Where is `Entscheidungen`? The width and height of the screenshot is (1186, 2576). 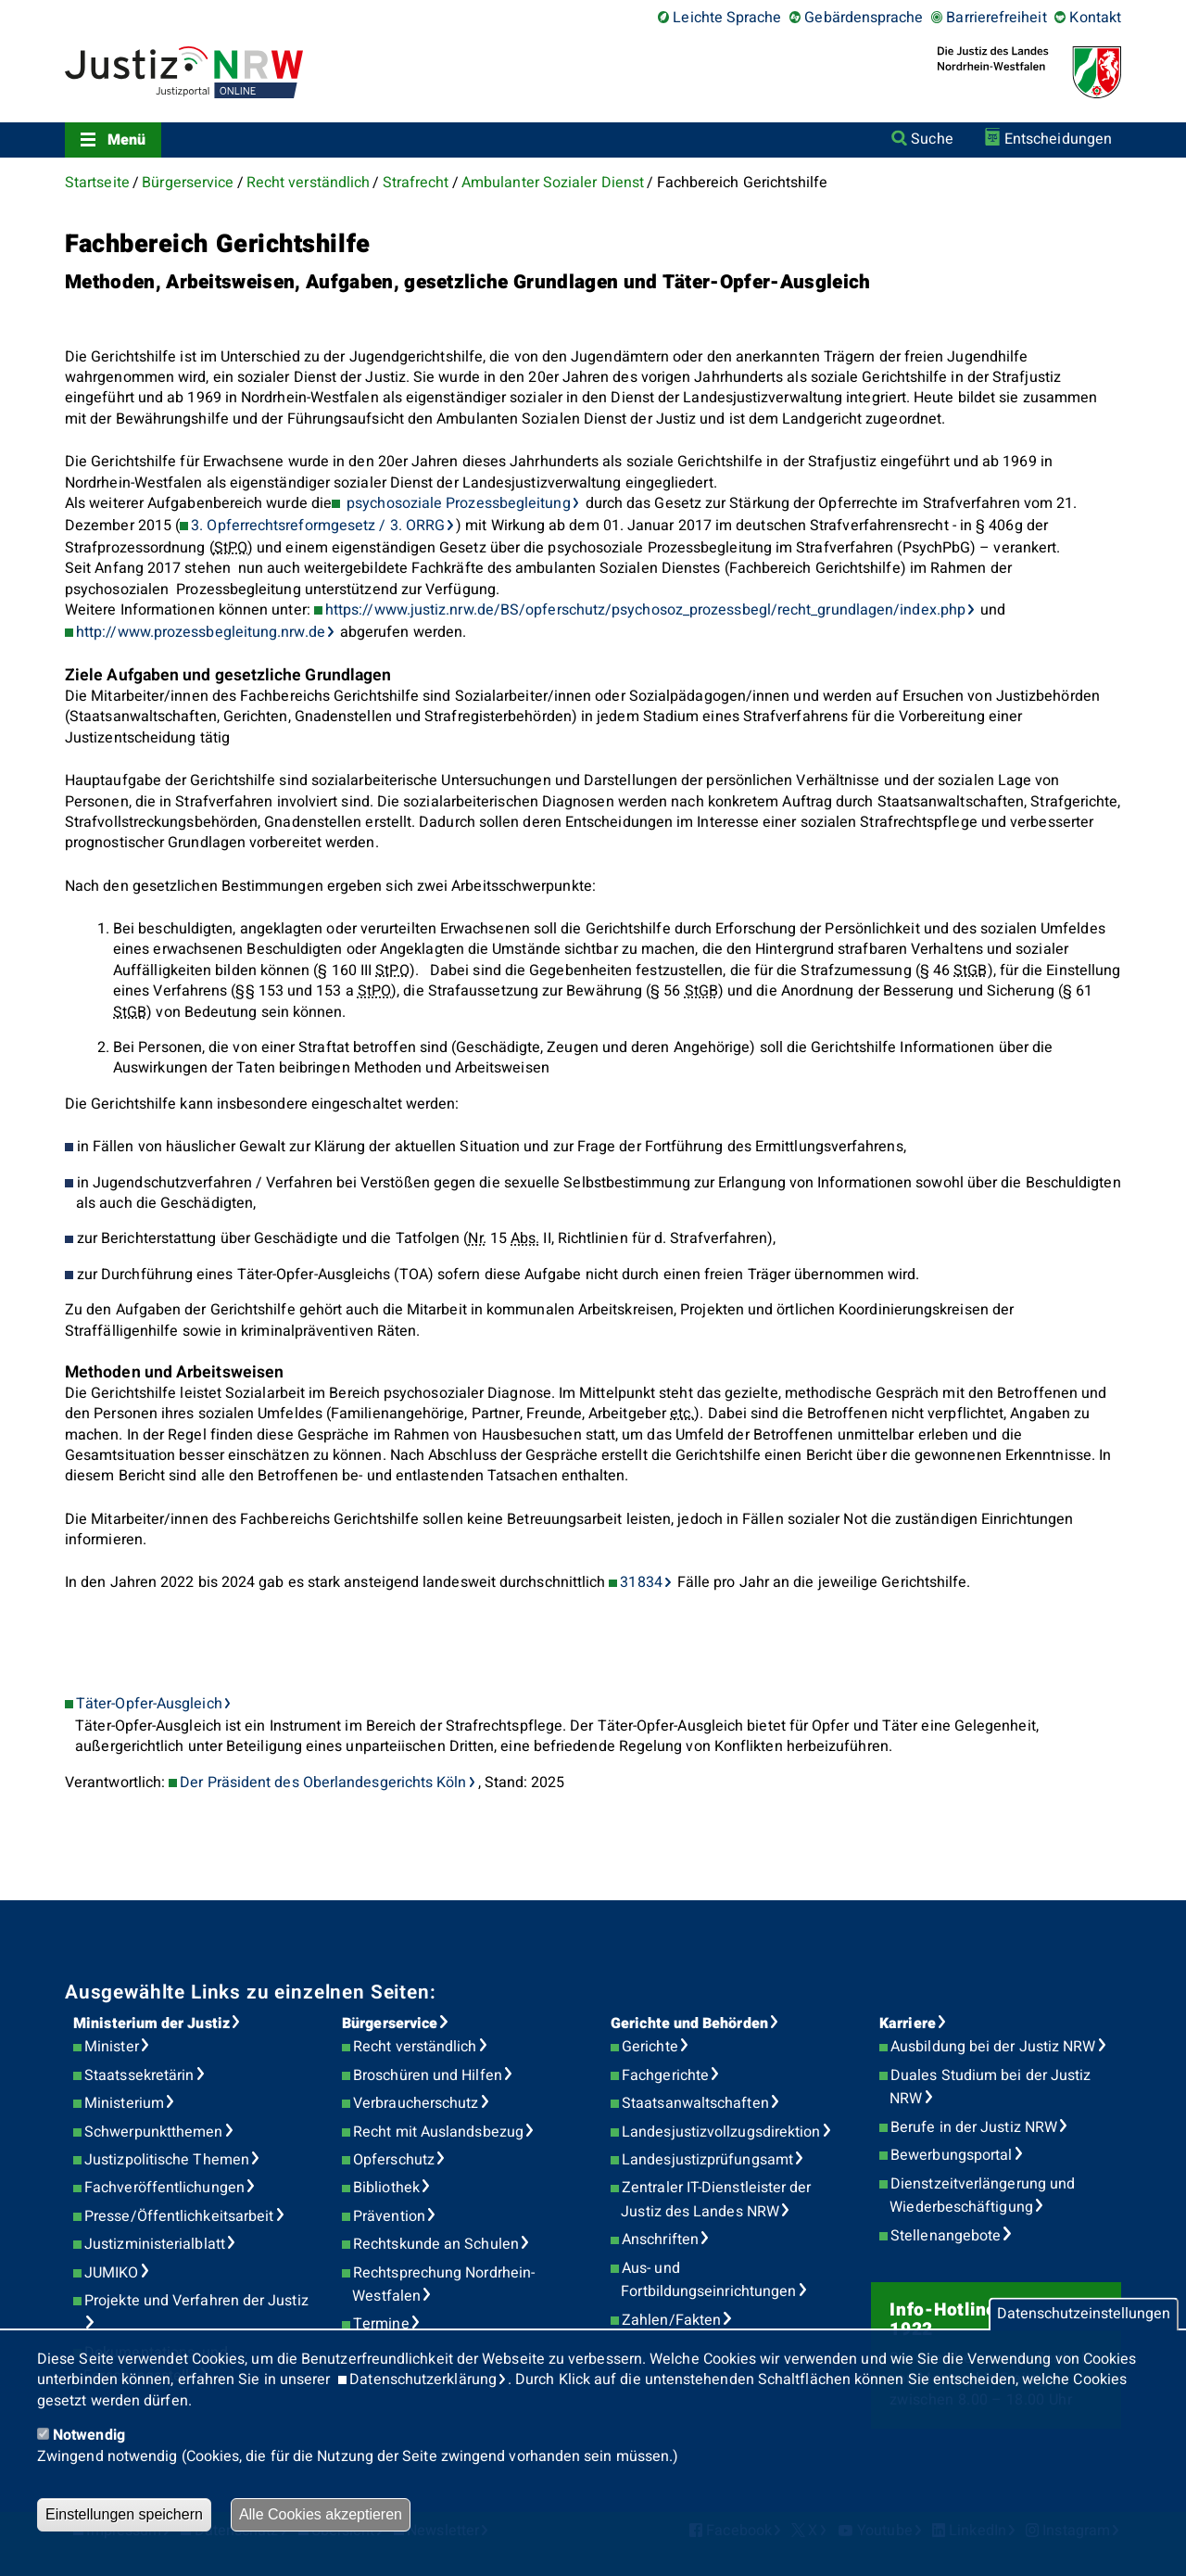 Entscheidungen is located at coordinates (1058, 139).